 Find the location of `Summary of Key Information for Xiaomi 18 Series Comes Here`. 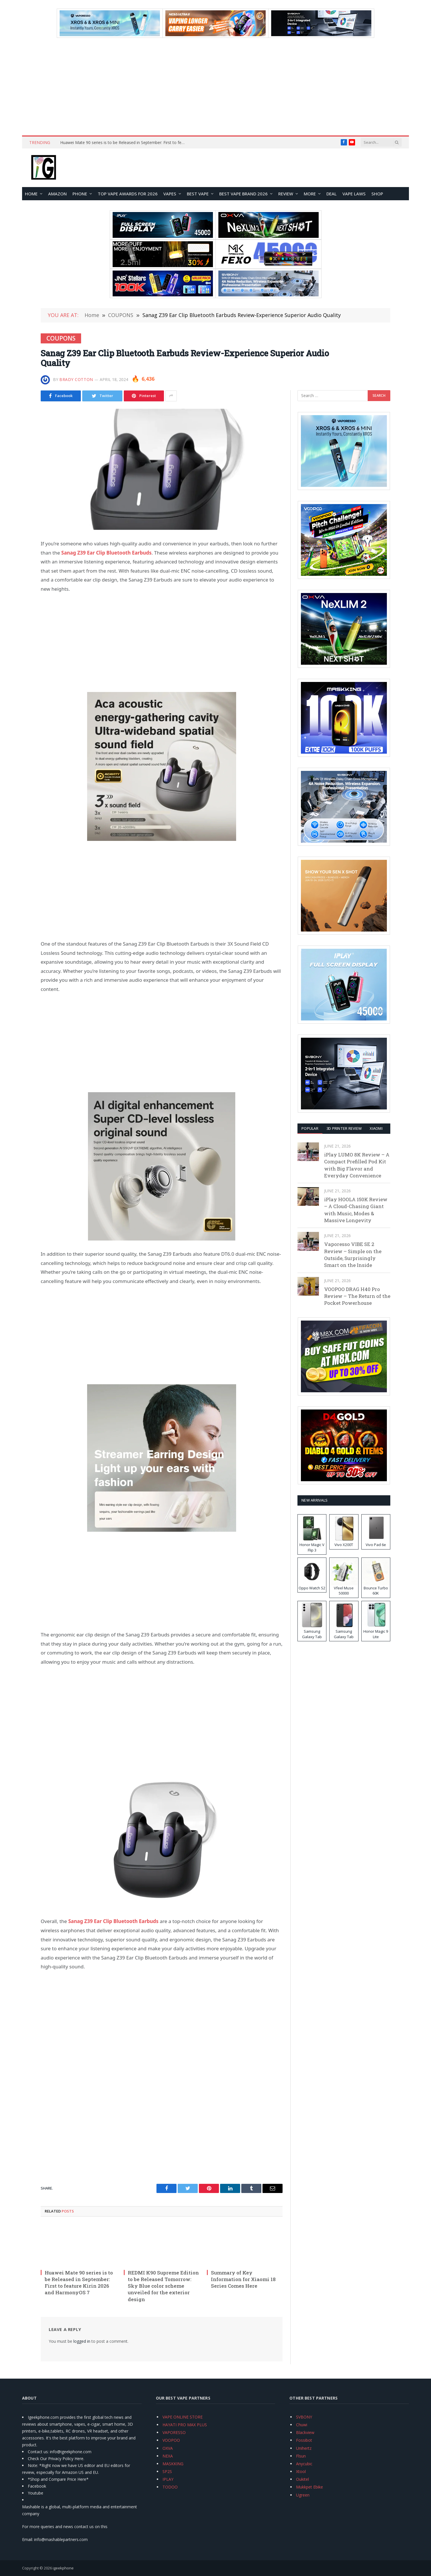

Summary of Key Information for Xiaomi 18 Series Comes Here is located at coordinates (243, 2279).